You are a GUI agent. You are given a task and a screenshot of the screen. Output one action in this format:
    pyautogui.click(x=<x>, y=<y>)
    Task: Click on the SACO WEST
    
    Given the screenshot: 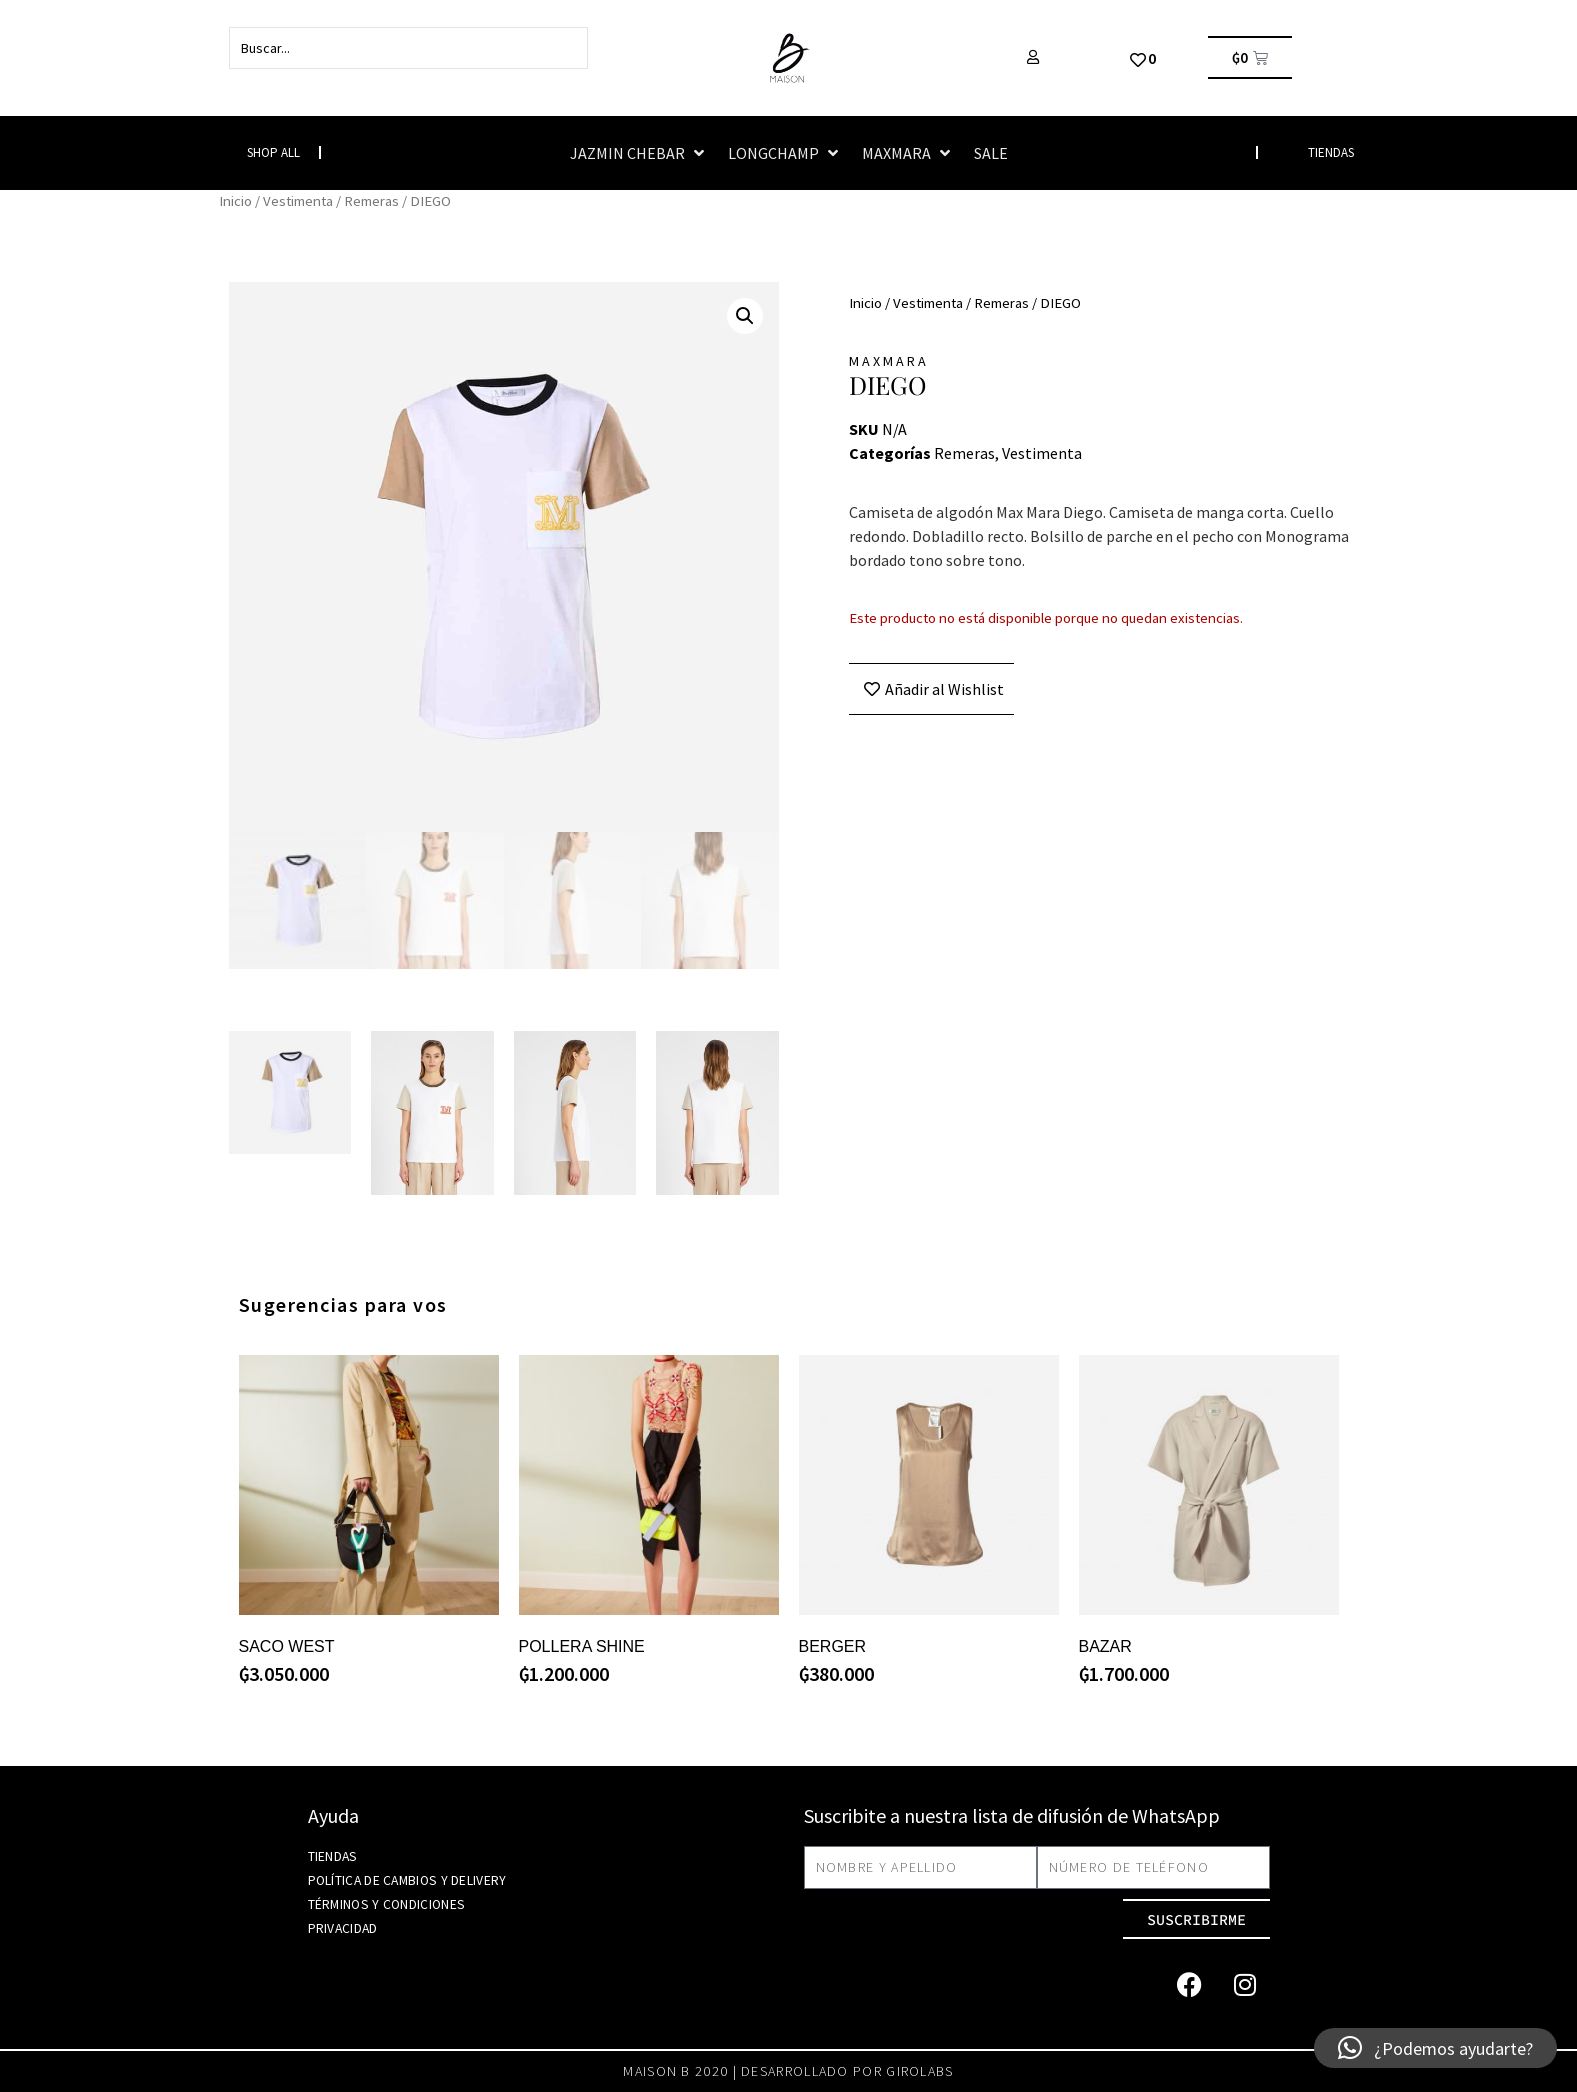 What is the action you would take?
    pyautogui.click(x=287, y=1646)
    